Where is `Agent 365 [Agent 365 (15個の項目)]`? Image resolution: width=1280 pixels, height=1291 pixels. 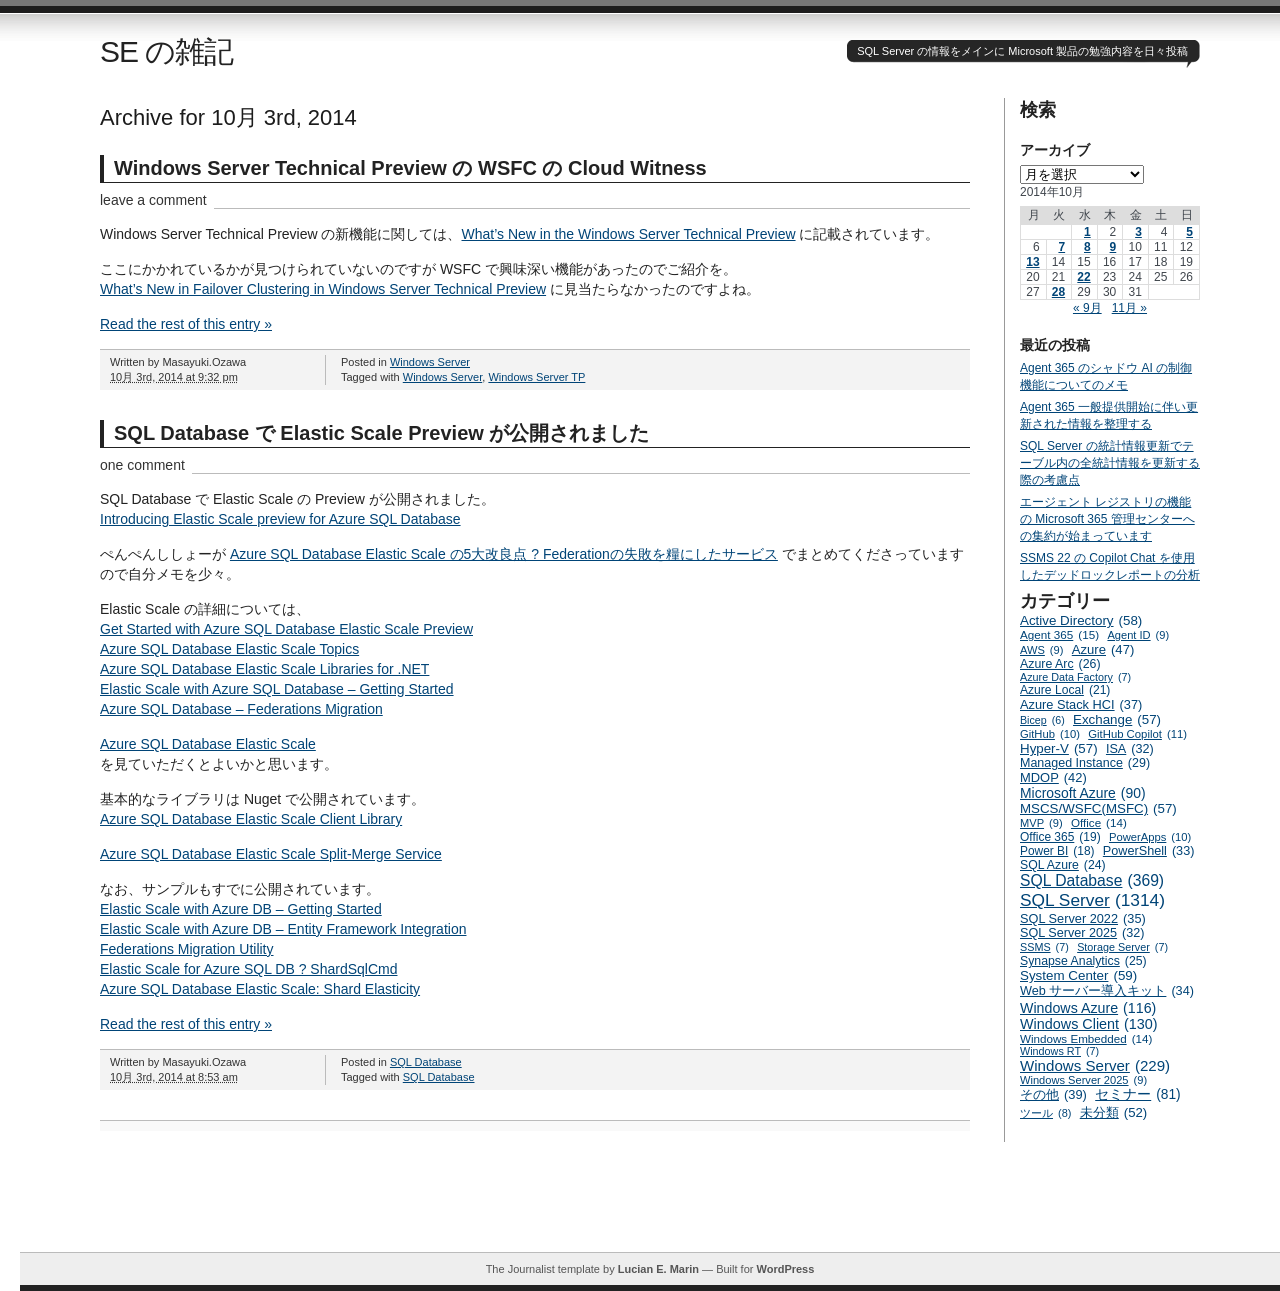
Agent 365 [Agent 365 (15個の項目)] is located at coordinates (1059, 634).